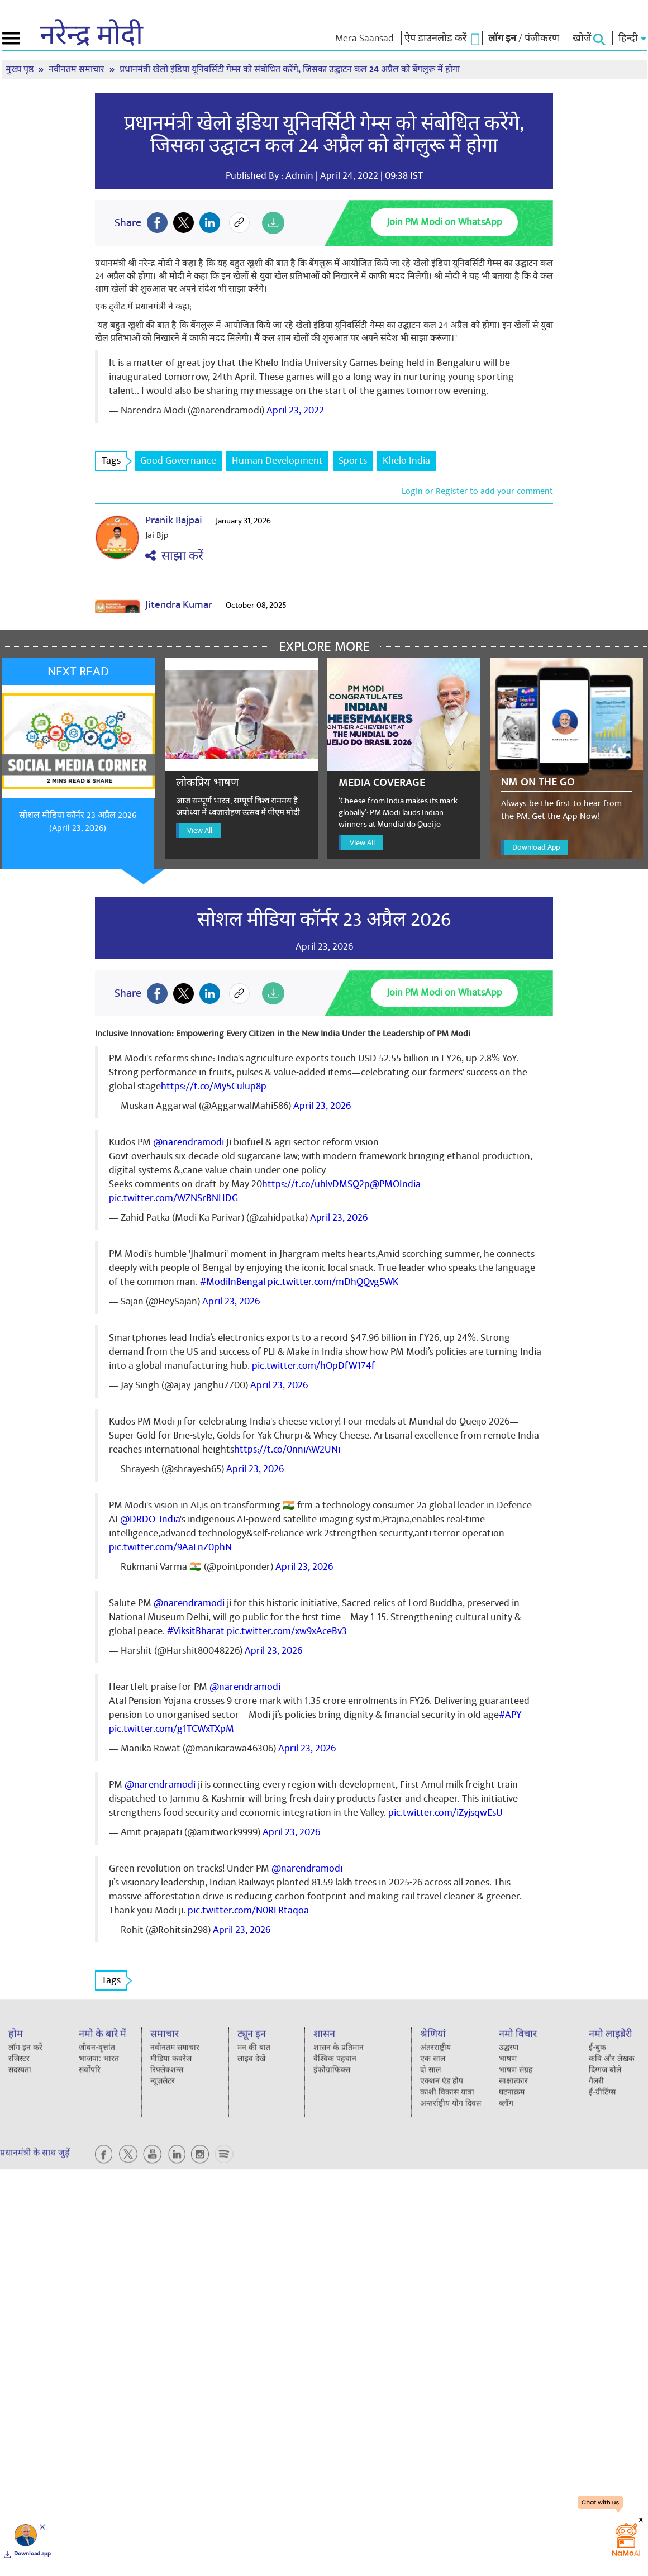 The image size is (648, 2576). Describe the element at coordinates (91, 36) in the screenshot. I see `नरेन्द्र` at that location.